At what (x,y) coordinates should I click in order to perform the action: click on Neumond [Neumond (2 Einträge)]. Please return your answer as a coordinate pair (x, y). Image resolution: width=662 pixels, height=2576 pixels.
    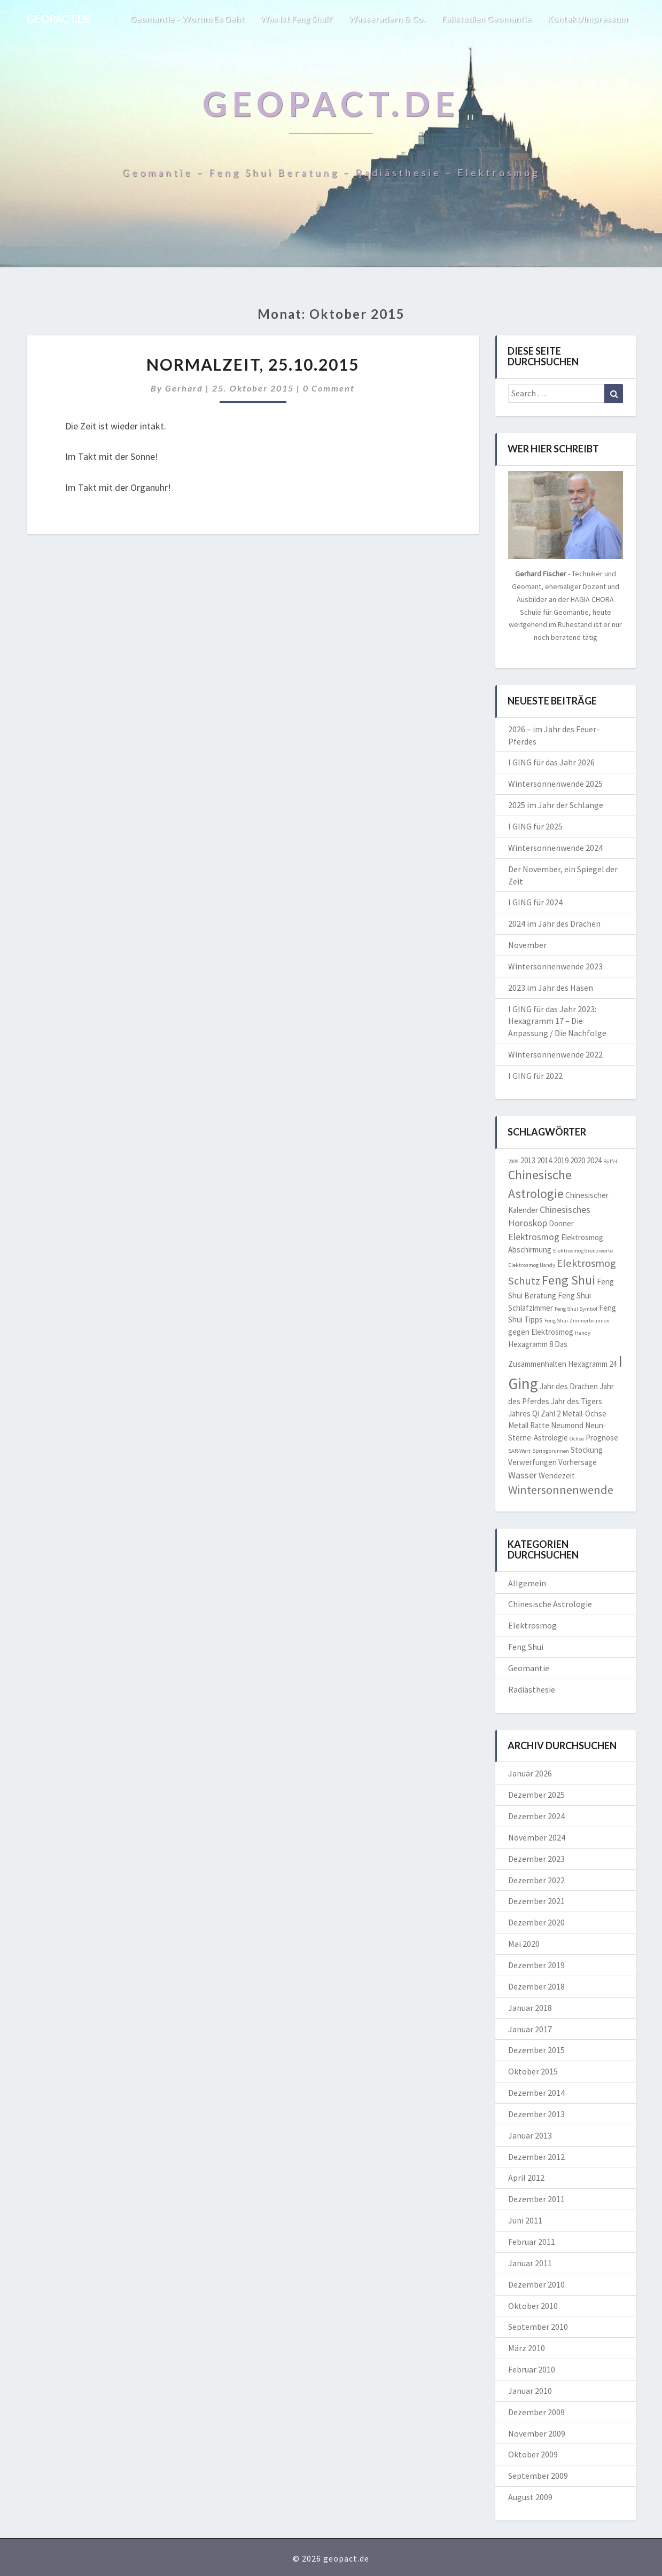
    Looking at the image, I should click on (567, 1425).